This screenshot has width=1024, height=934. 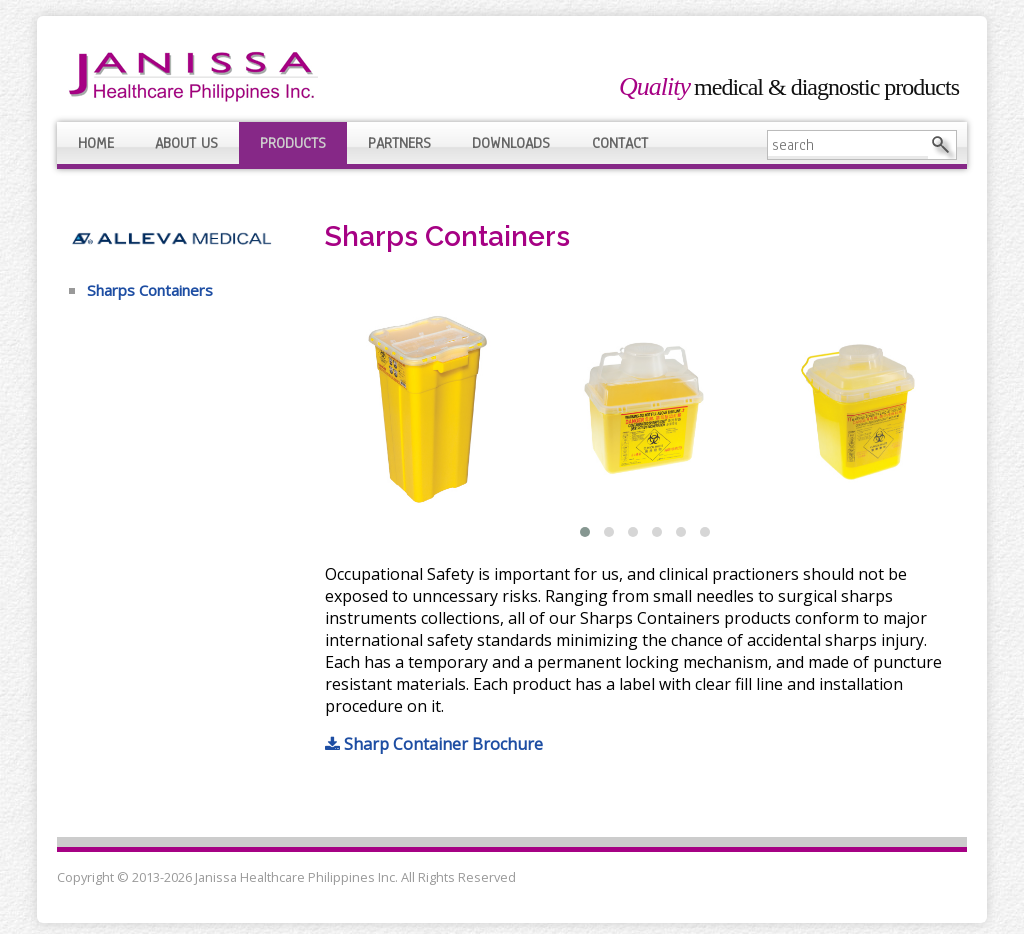 What do you see at coordinates (96, 143) in the screenshot?
I see `Home` at bounding box center [96, 143].